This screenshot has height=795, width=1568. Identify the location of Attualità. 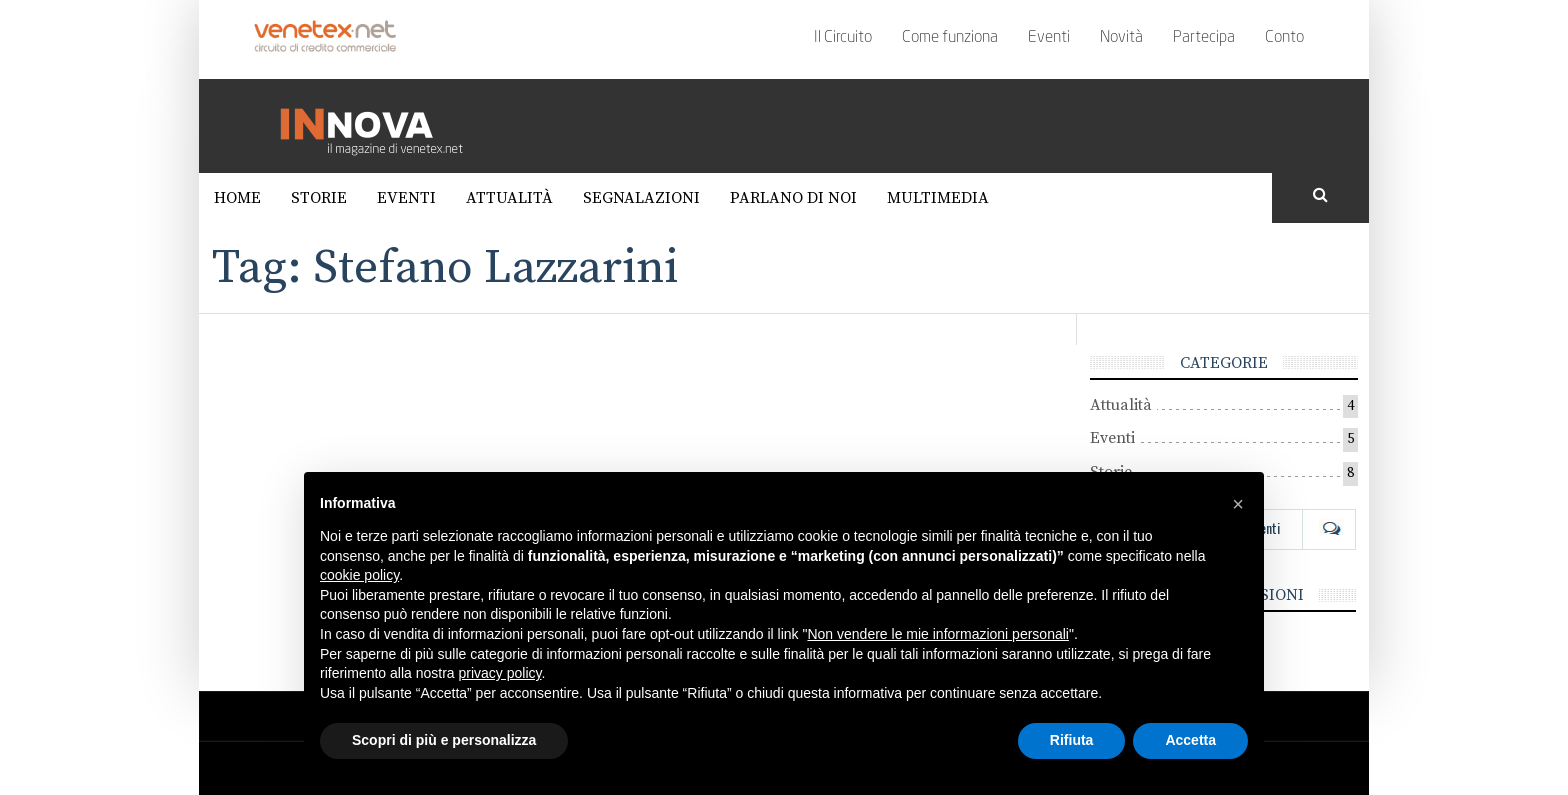
(509, 198).